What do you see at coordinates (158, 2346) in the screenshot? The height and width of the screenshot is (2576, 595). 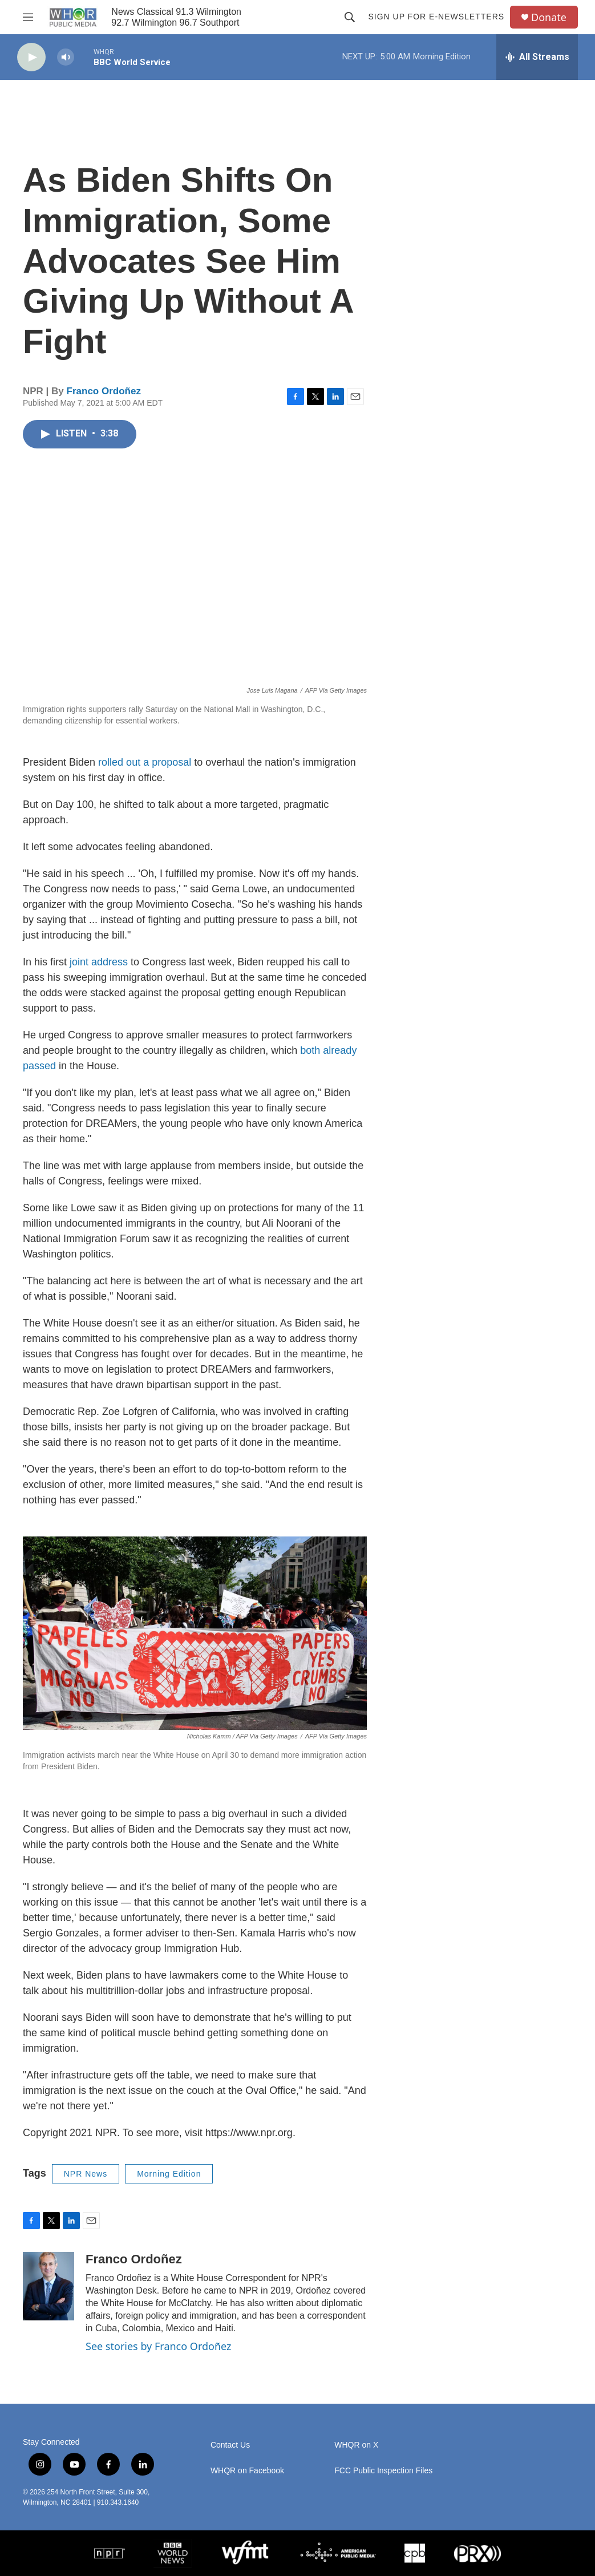 I see `See stories by Franco Ordoñez` at bounding box center [158, 2346].